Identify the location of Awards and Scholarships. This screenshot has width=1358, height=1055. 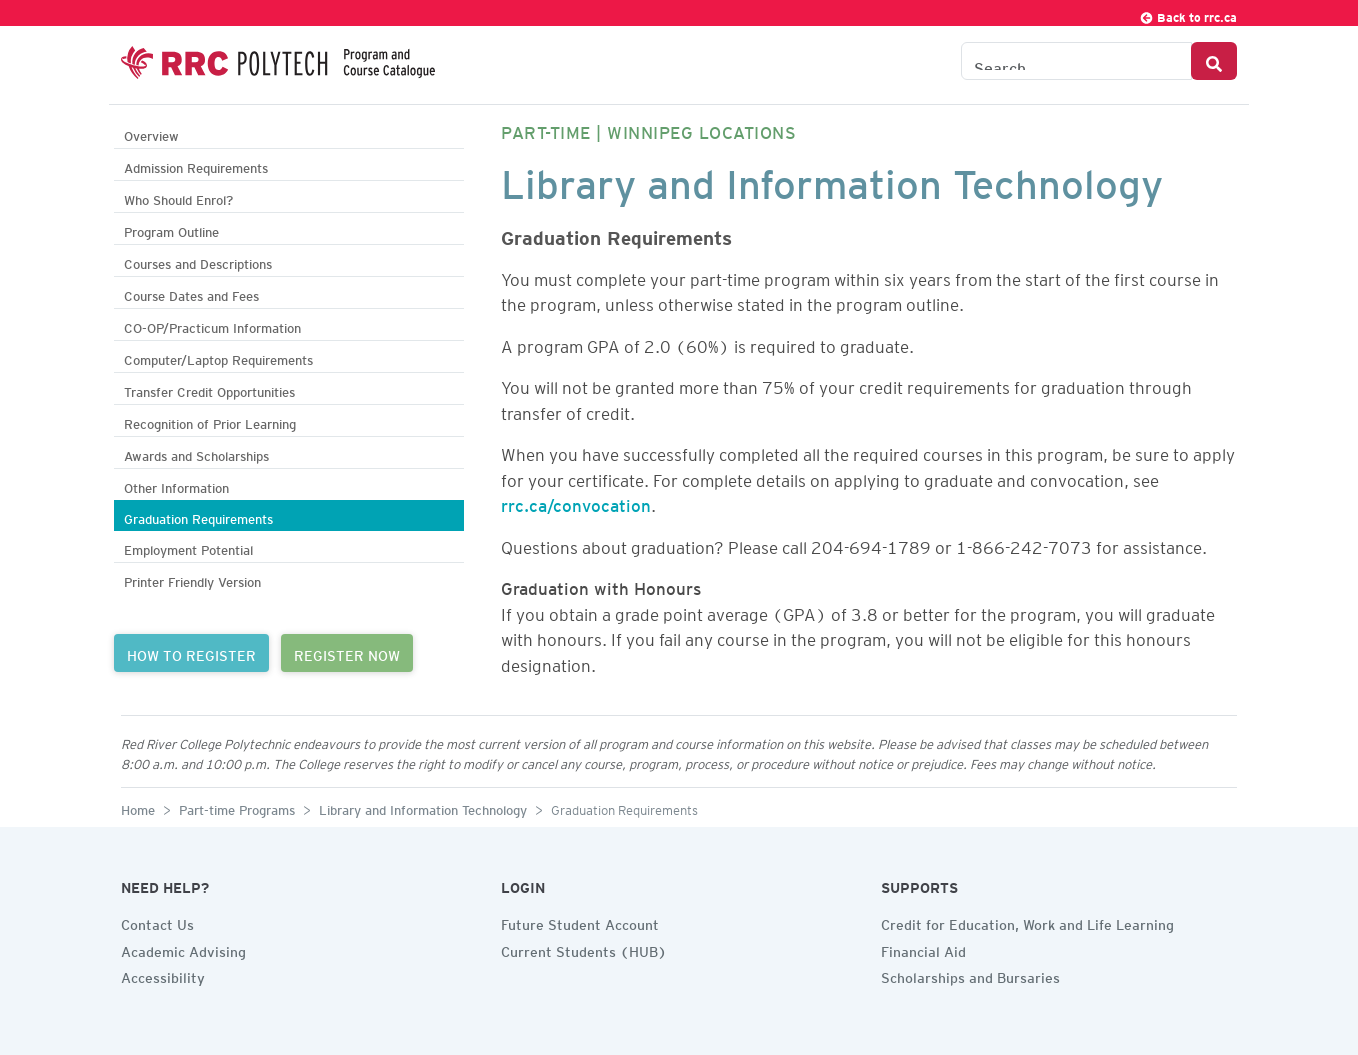
(196, 453).